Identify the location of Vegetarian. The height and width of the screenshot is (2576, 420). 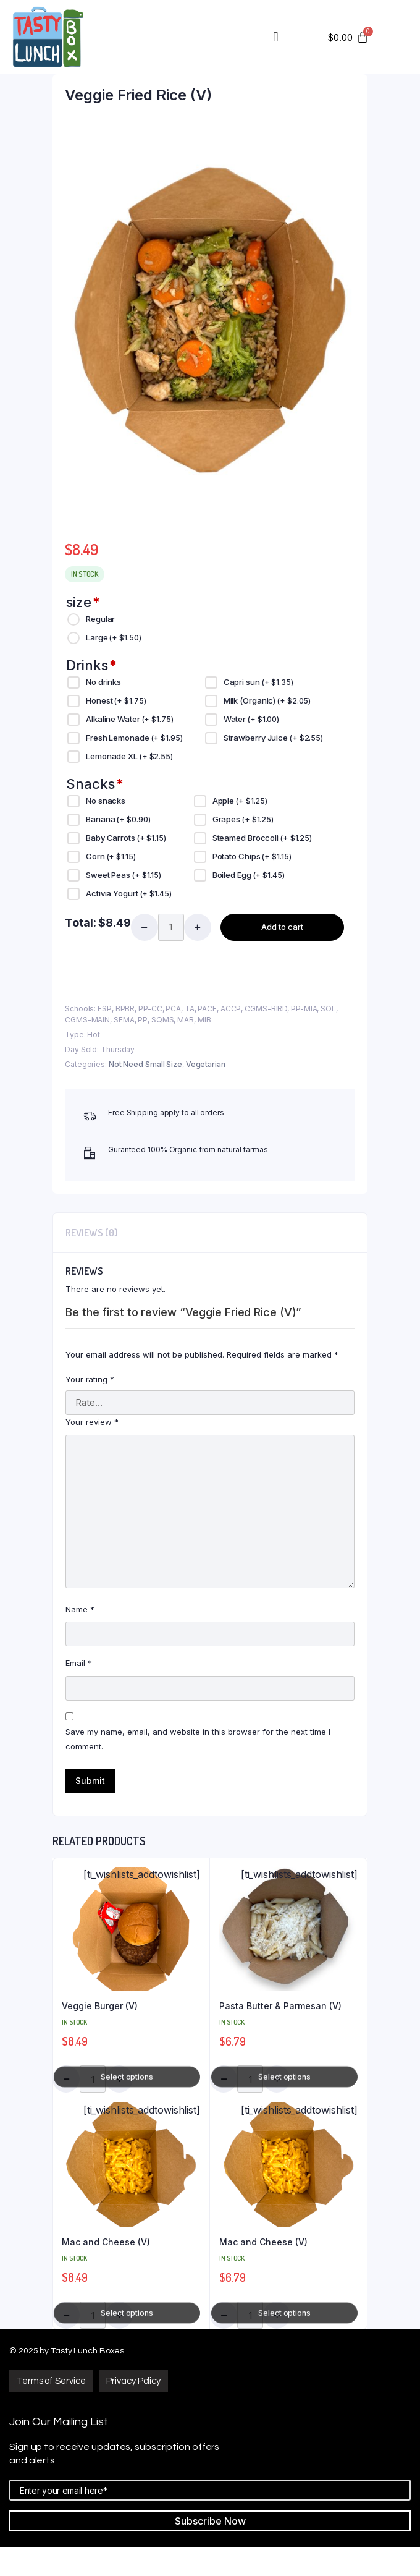
(205, 1064).